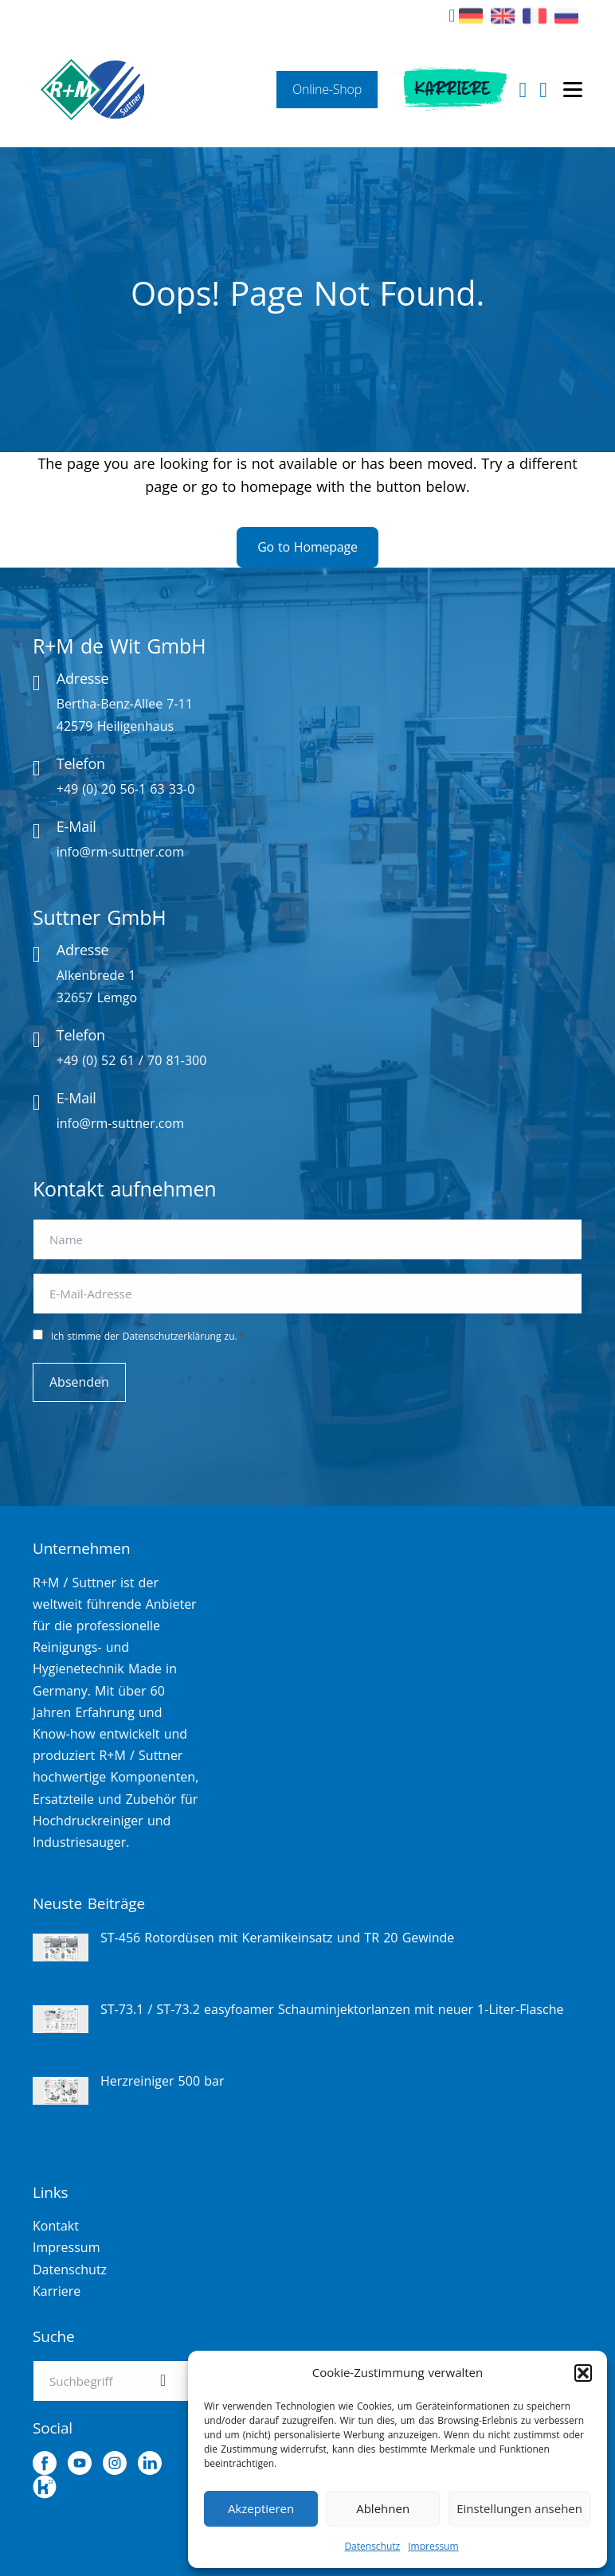 The width and height of the screenshot is (615, 2576). Describe the element at coordinates (382, 2508) in the screenshot. I see `Ablehnen` at that location.